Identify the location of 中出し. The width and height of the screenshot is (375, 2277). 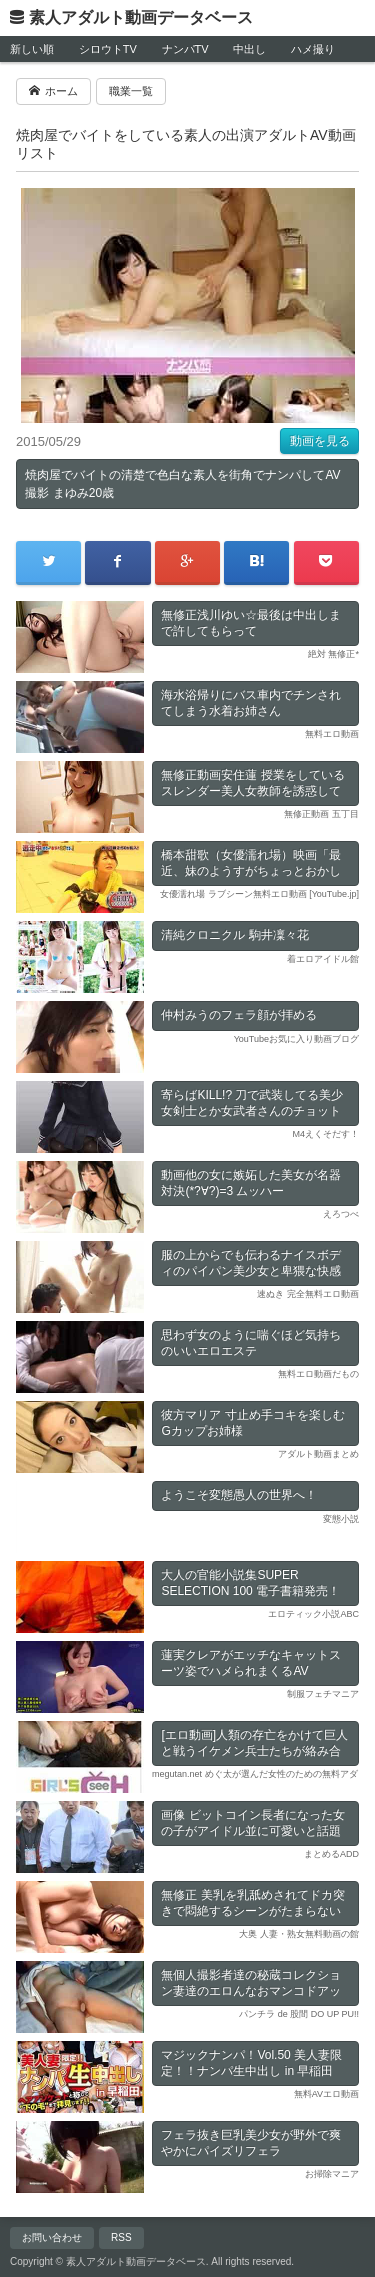
(249, 49).